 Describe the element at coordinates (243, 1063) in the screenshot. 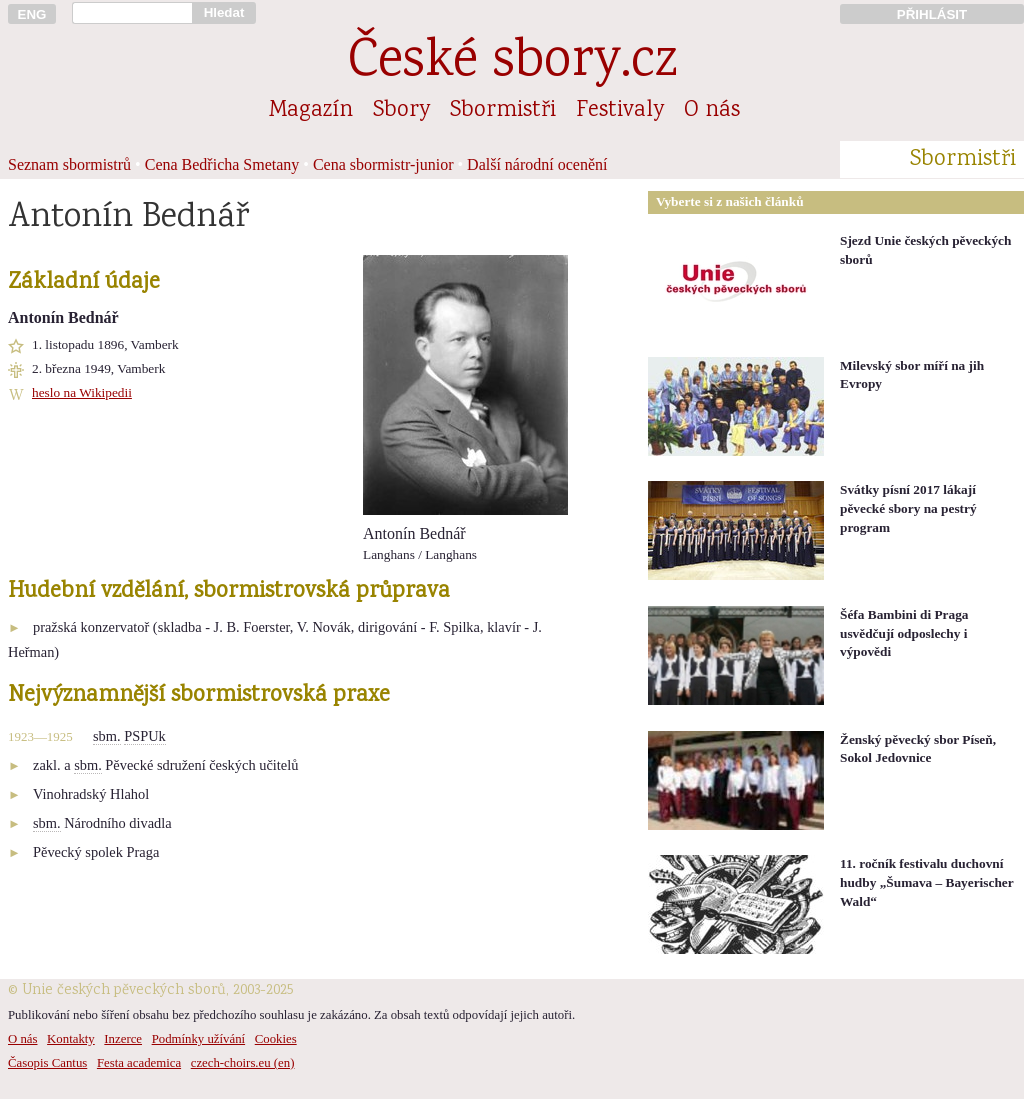

I see `czech-choirs.eu (en)` at that location.